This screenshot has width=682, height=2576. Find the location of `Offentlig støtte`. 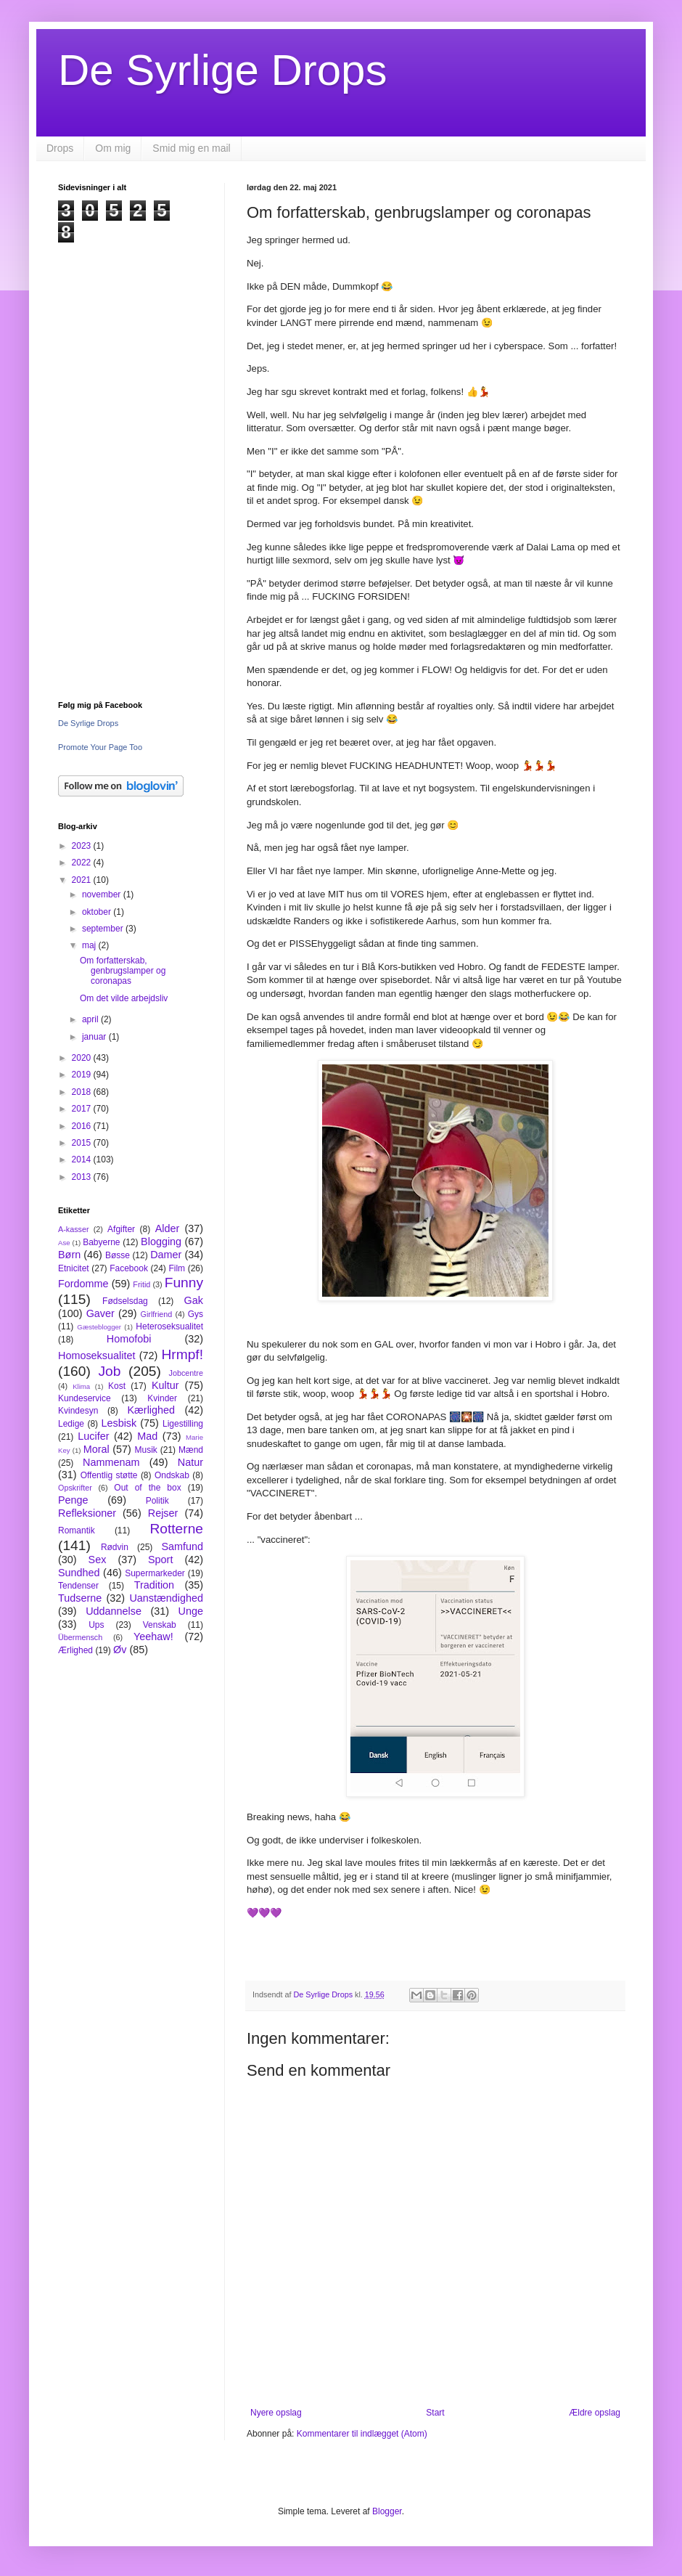

Offentlig støtte is located at coordinates (109, 1475).